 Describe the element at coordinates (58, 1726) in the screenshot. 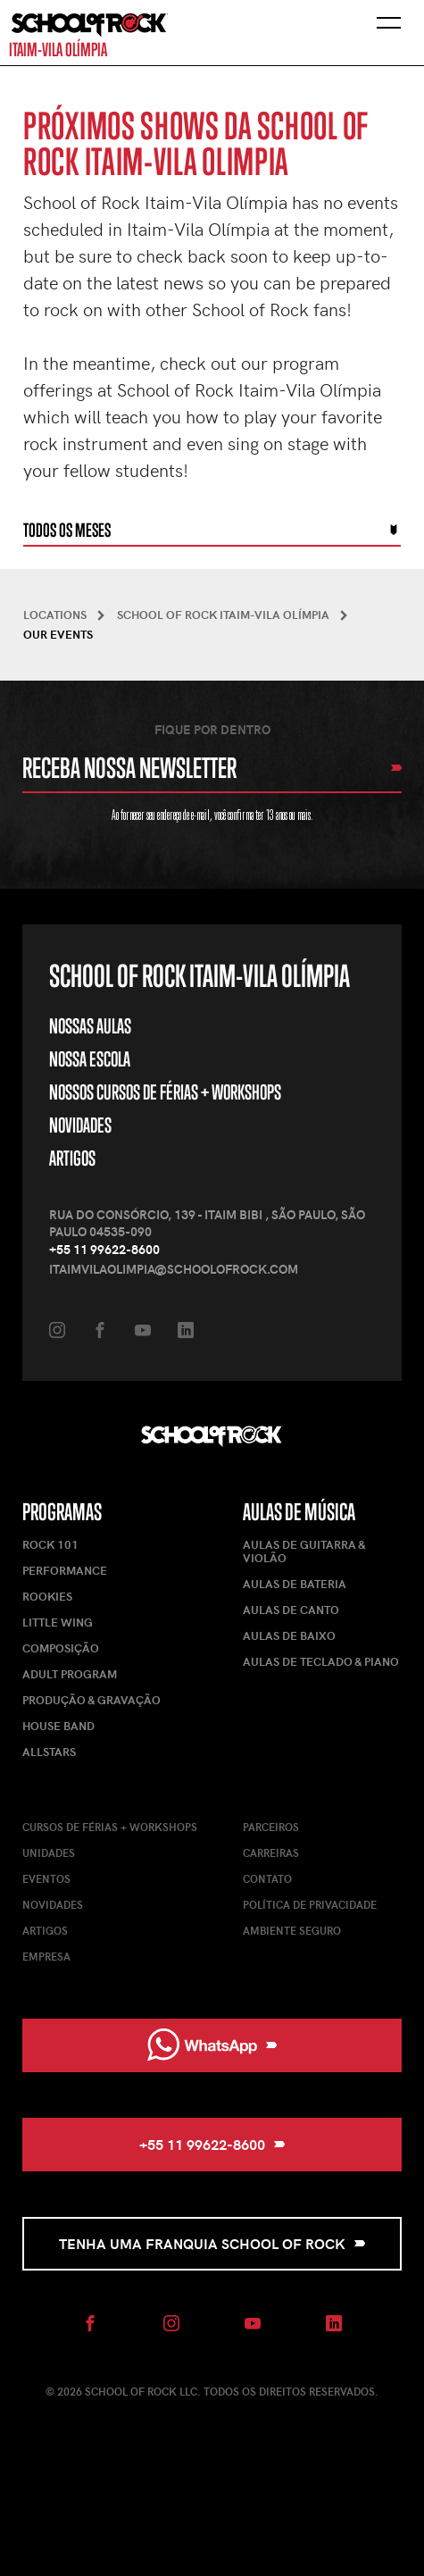

I see `House Band` at that location.